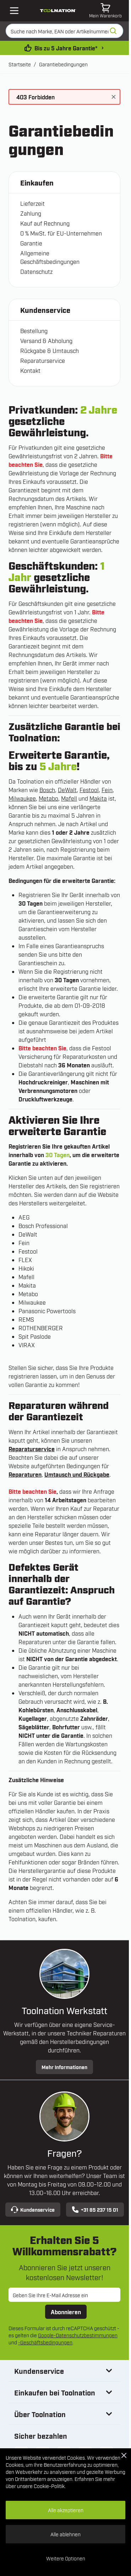 This screenshot has width=131, height=2576. I want to click on Google-Datenschutzbestimmungen, so click(78, 2335).